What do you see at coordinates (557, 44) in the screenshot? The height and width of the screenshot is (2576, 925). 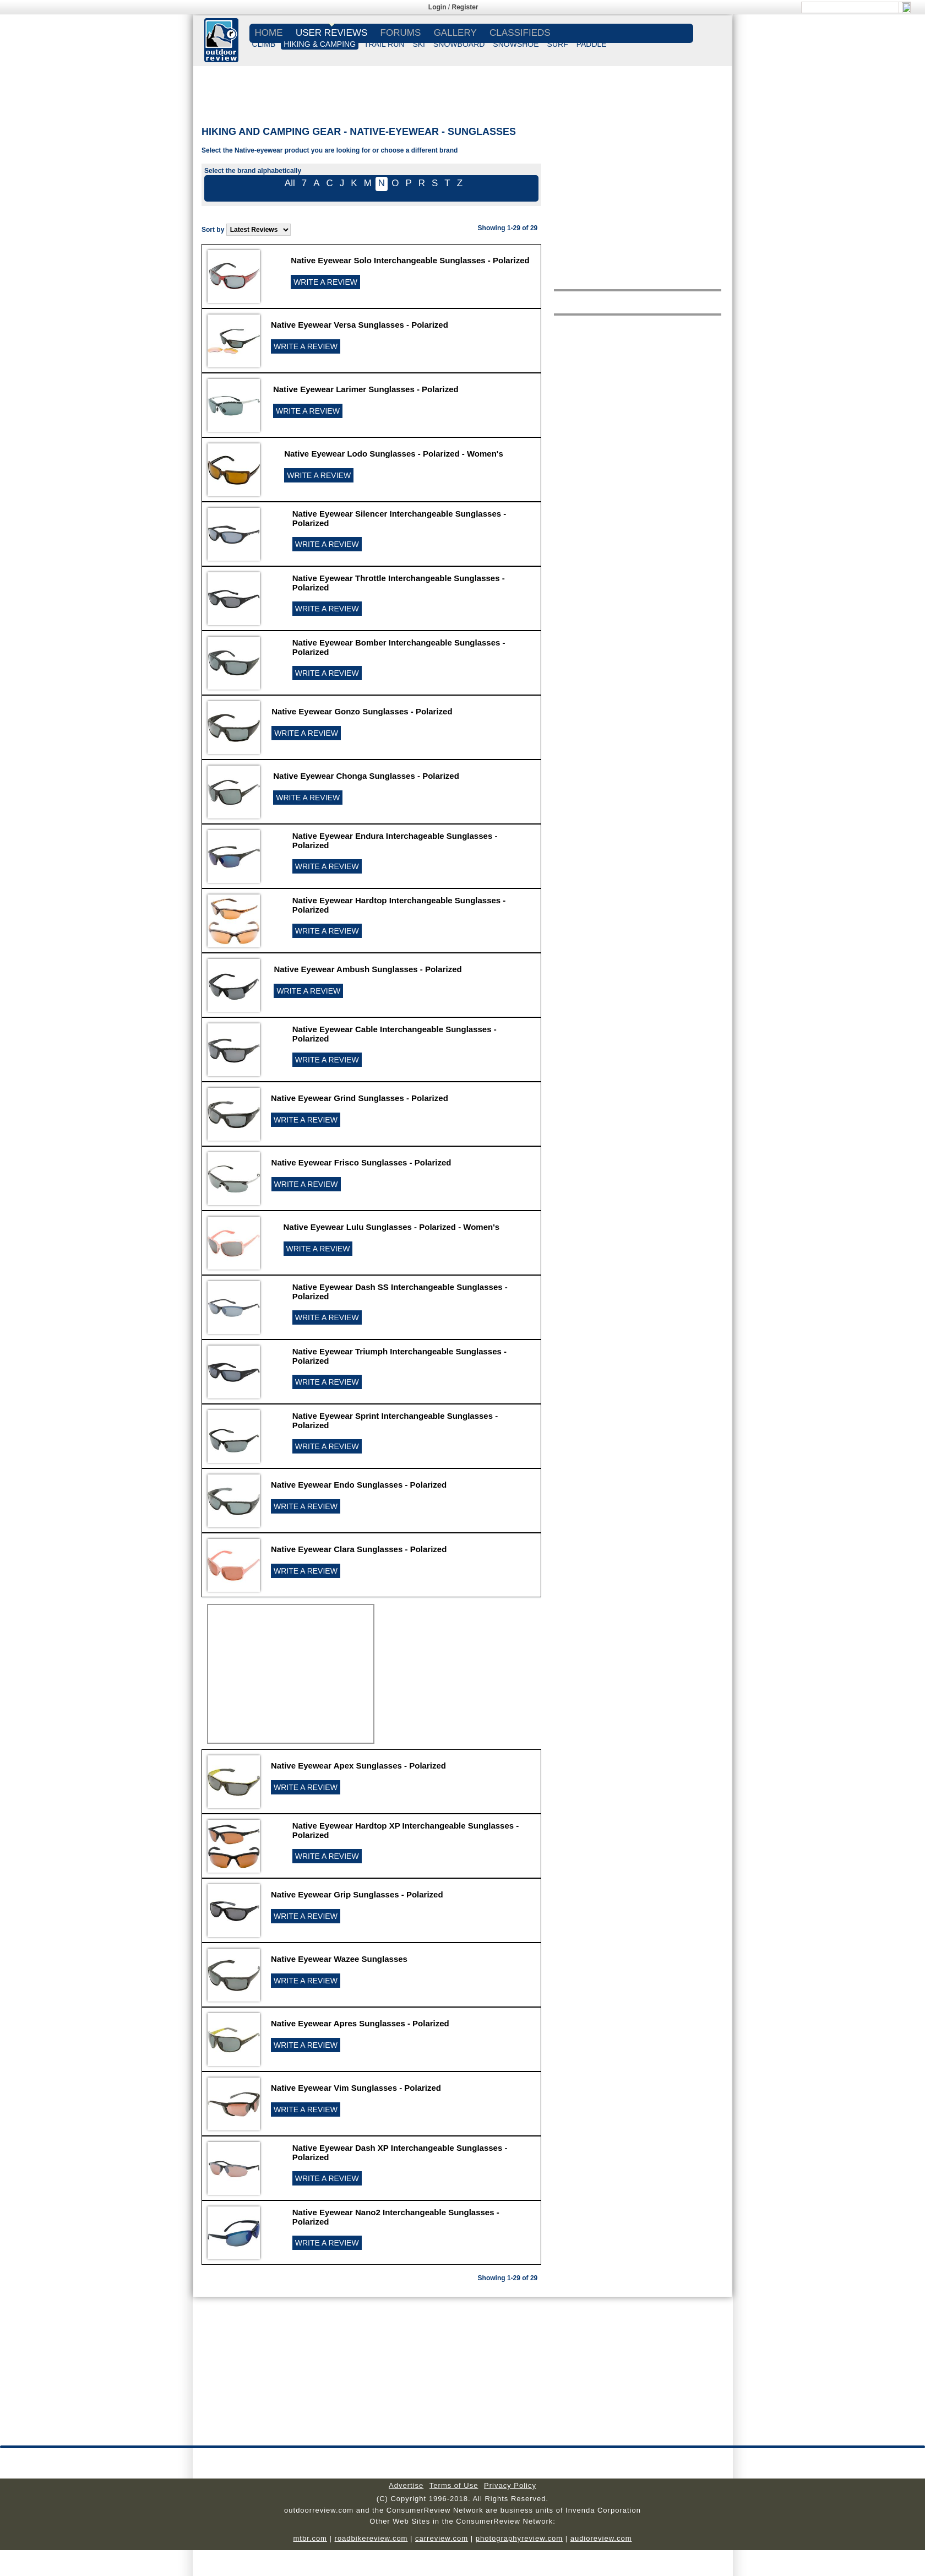 I see `SURF` at bounding box center [557, 44].